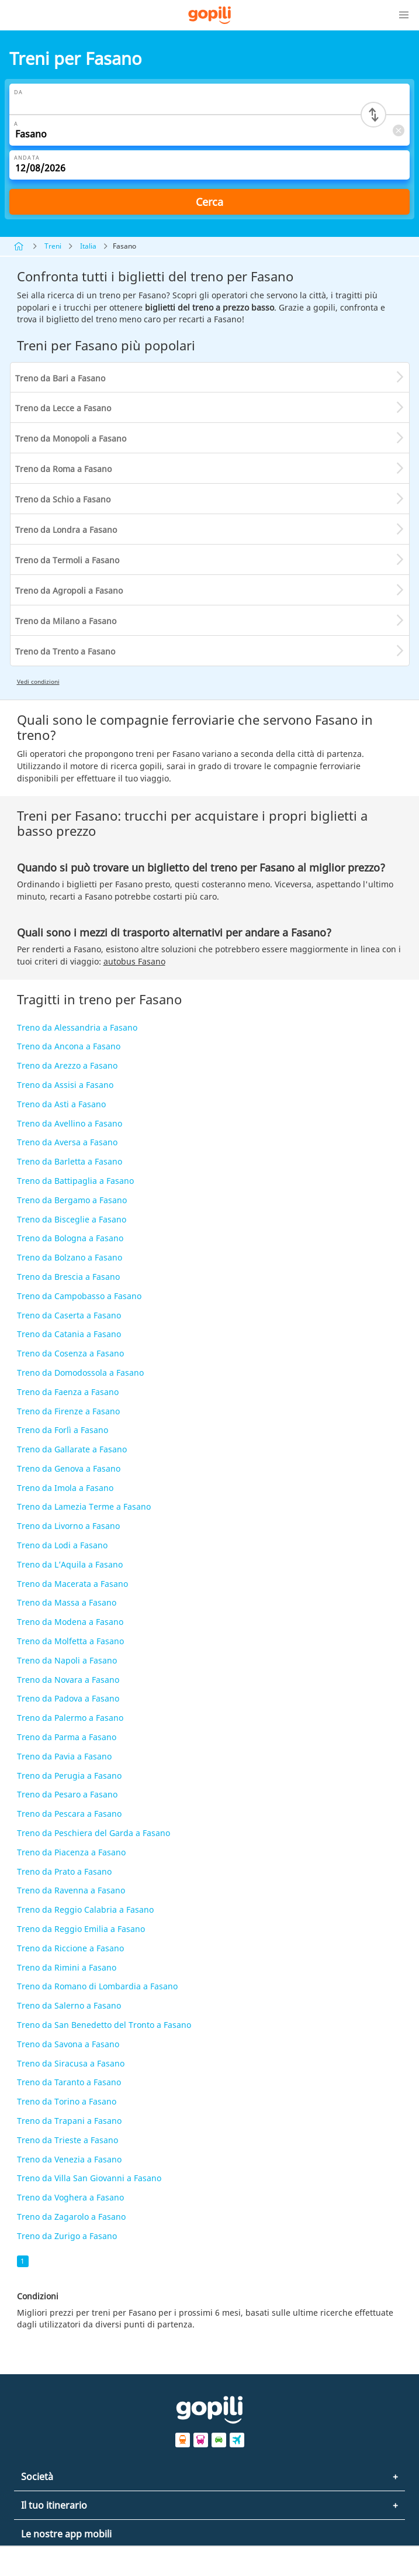 The image size is (419, 2576). What do you see at coordinates (373, 115) in the screenshot?
I see `[Switch departure and arrival cities]` at bounding box center [373, 115].